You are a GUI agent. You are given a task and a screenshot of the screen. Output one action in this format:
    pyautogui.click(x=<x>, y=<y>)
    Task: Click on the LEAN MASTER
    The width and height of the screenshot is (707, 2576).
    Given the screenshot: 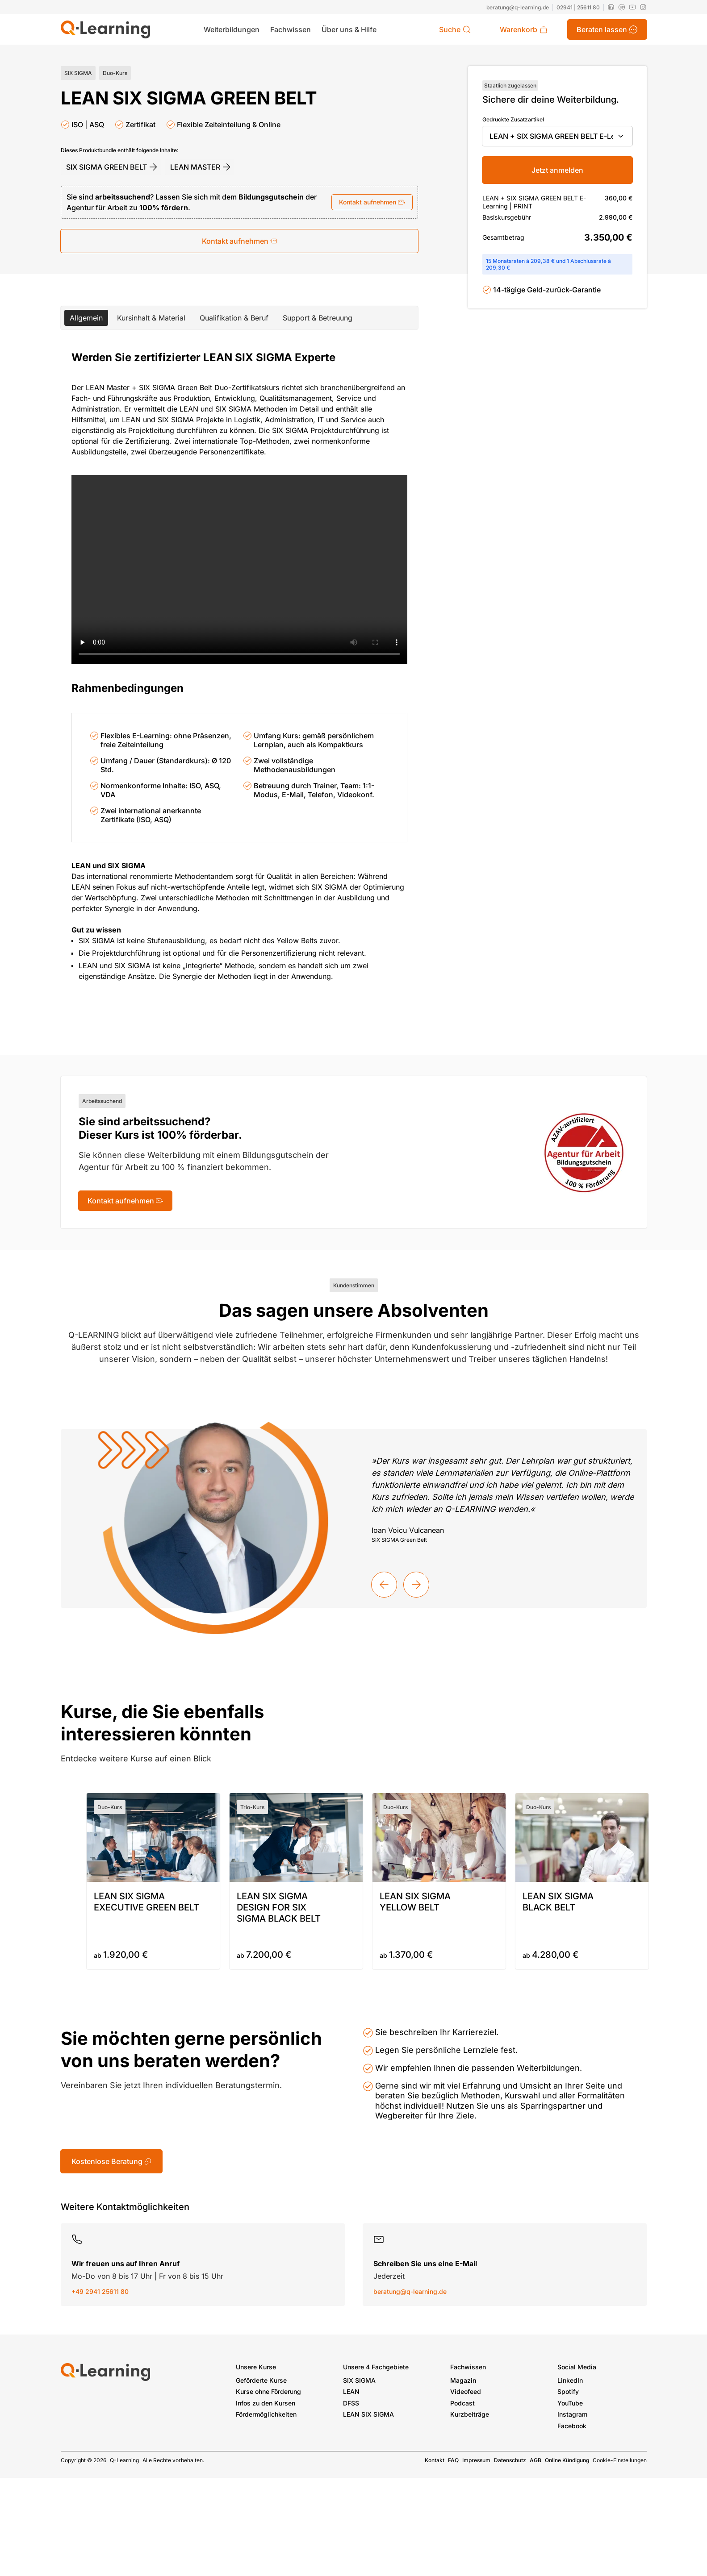 What is the action you would take?
    pyautogui.click(x=200, y=166)
    